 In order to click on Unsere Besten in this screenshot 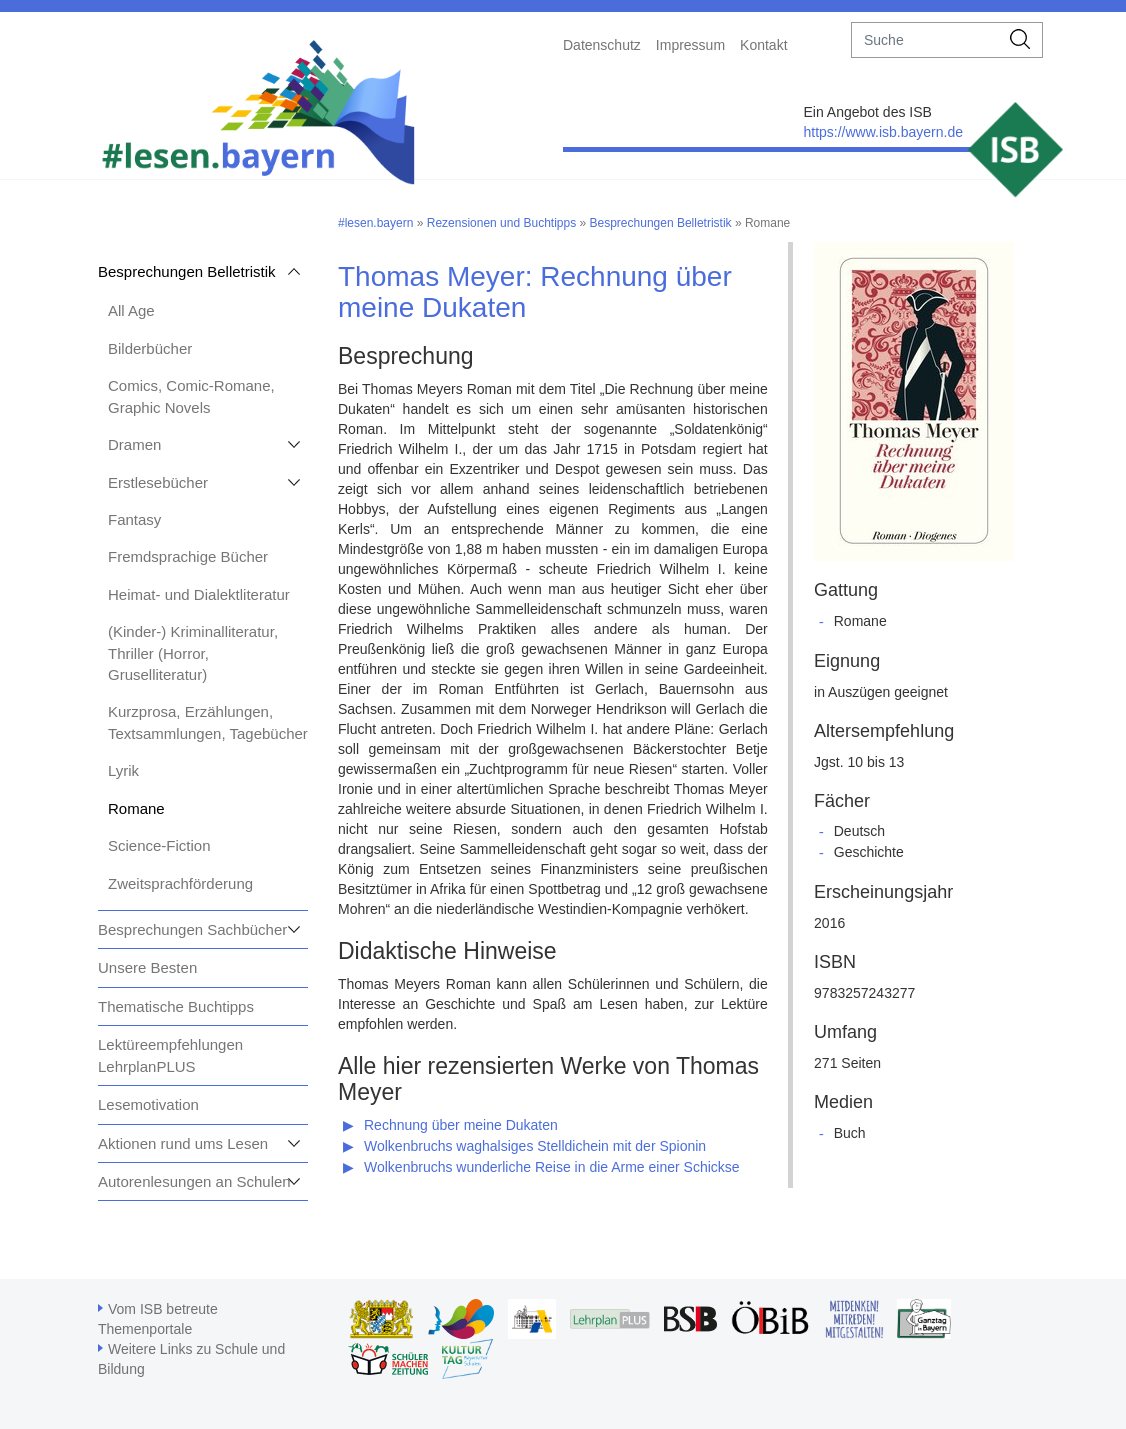, I will do `click(147, 967)`.